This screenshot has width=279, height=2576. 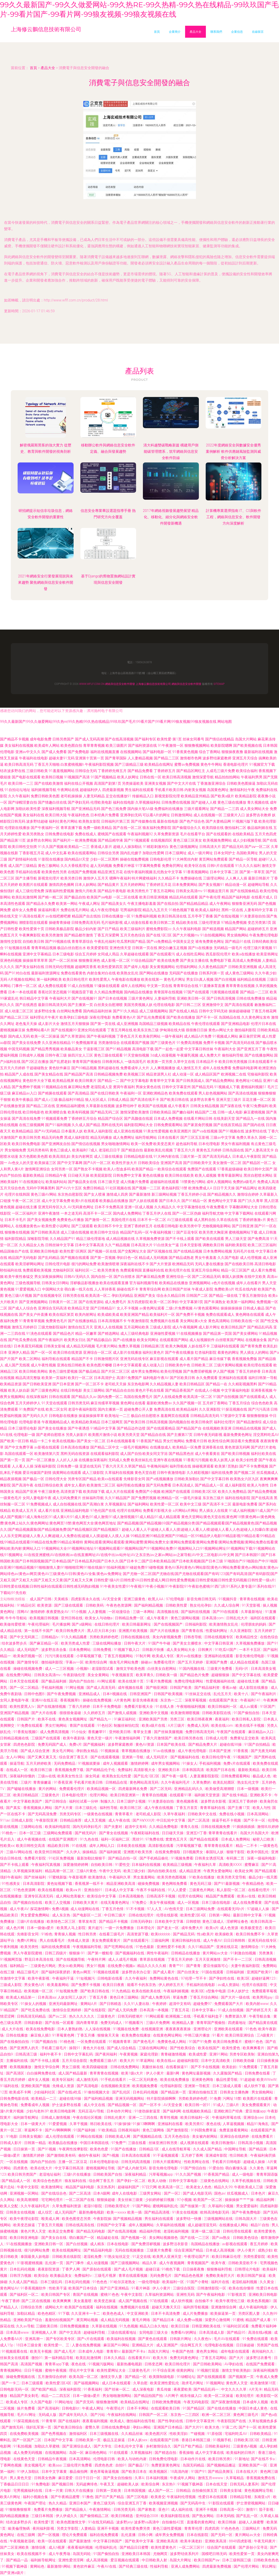 What do you see at coordinates (167, 2345) in the screenshot?
I see `成人亚洲国产` at bounding box center [167, 2345].